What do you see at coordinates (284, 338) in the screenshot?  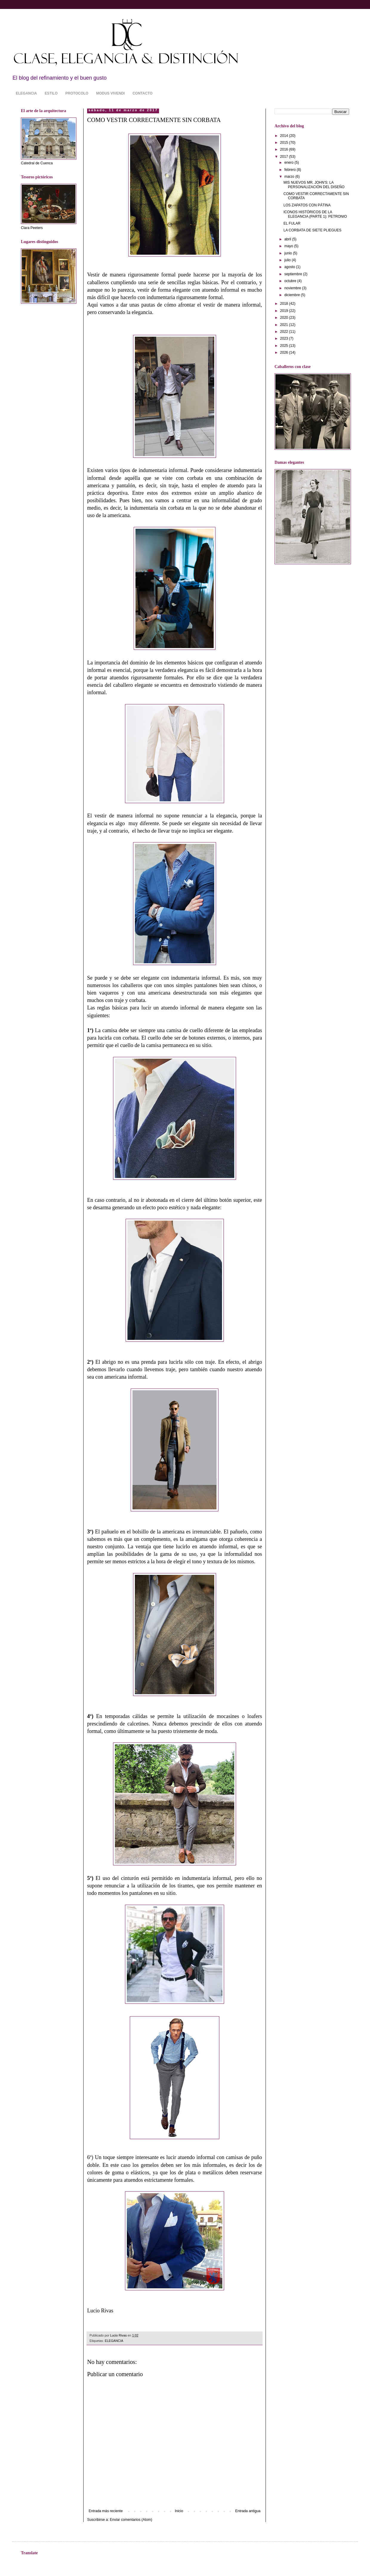 I see `2023` at bounding box center [284, 338].